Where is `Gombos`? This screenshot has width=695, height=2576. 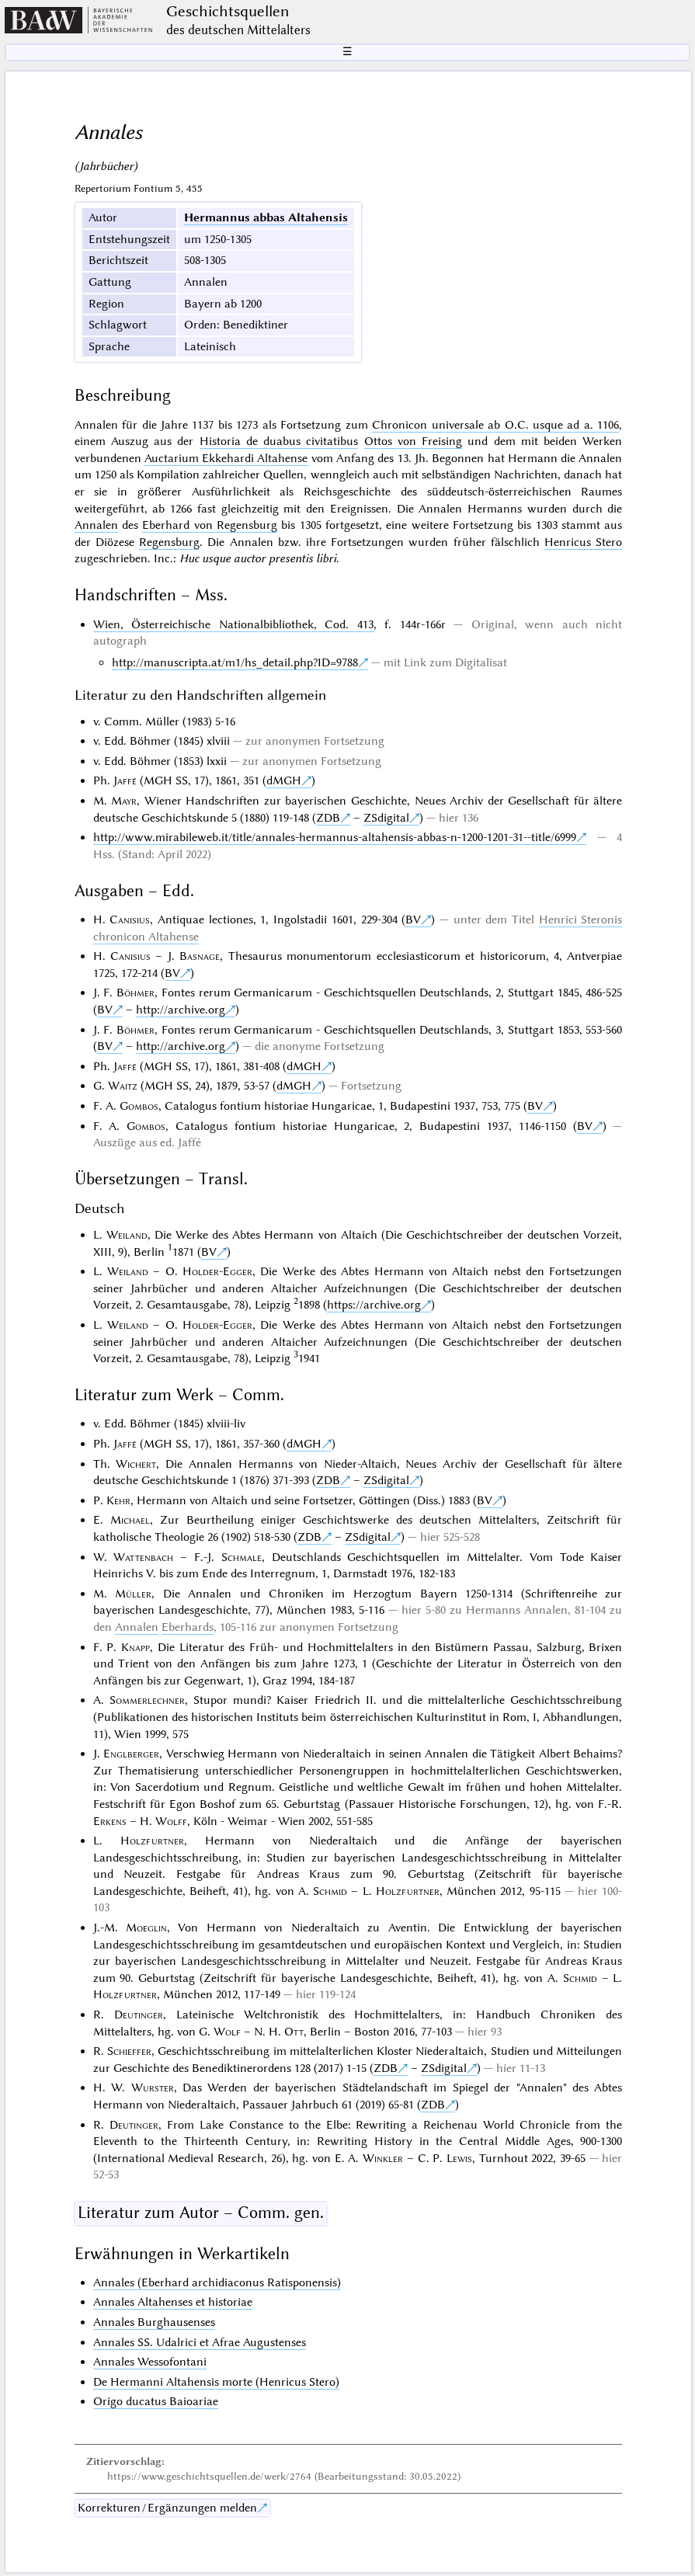 Gombos is located at coordinates (139, 1106).